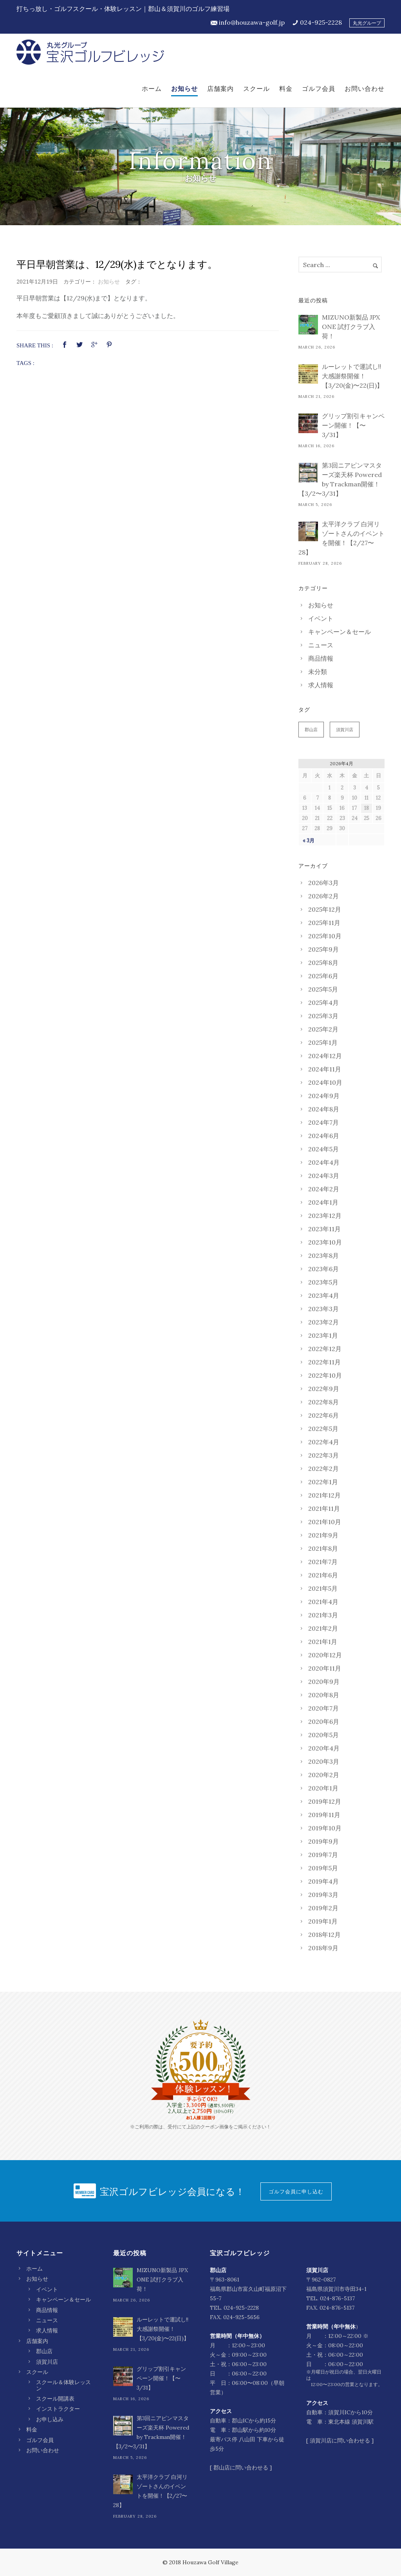  What do you see at coordinates (325, 1082) in the screenshot?
I see `2024年10月` at bounding box center [325, 1082].